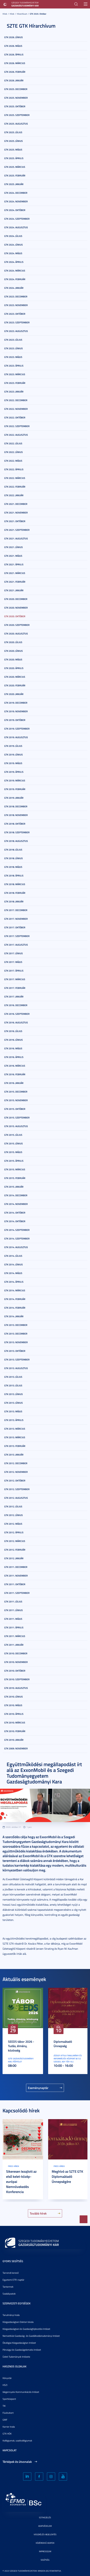 This screenshot has height=2576, width=90. What do you see at coordinates (13, 590) in the screenshot?
I see `GTK 2021. Január` at bounding box center [13, 590].